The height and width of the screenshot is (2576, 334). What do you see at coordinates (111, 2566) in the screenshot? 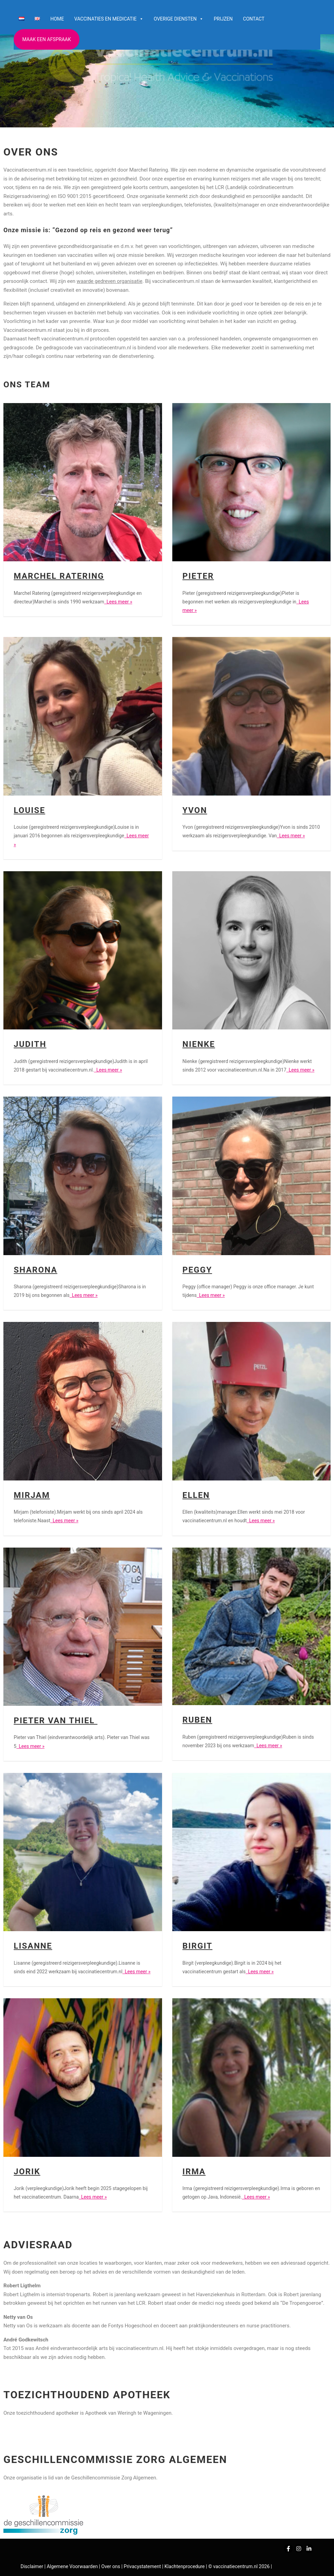
I see `Over ons` at bounding box center [111, 2566].